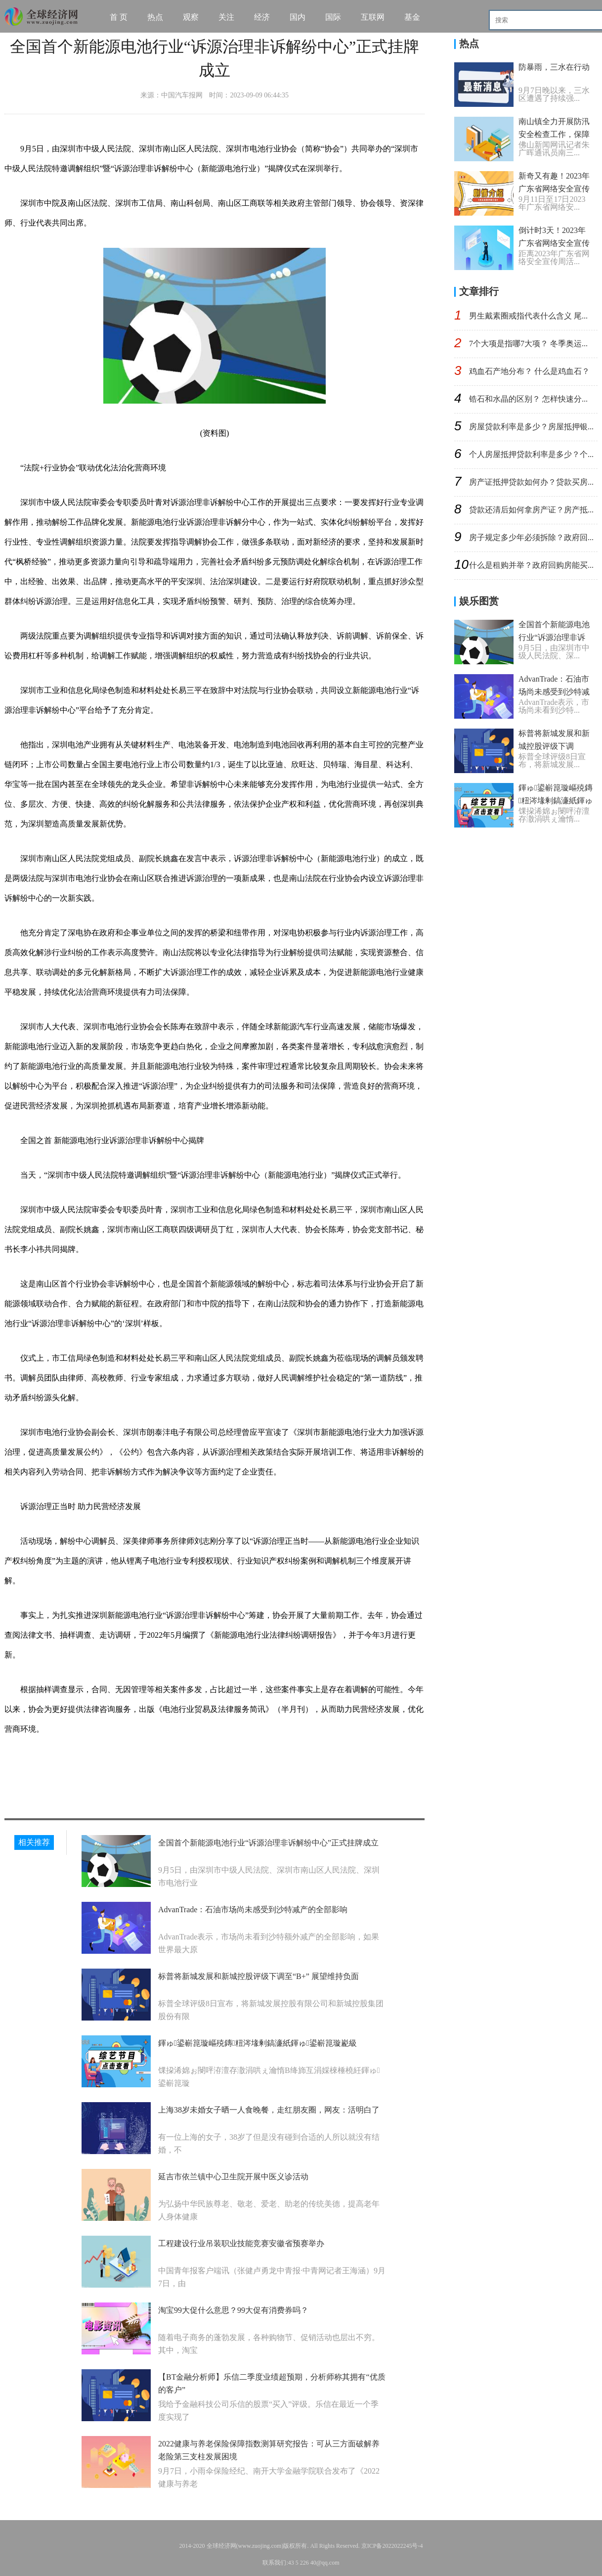 This screenshot has width=602, height=2576. What do you see at coordinates (241, 2243) in the screenshot?
I see `工程建设行业吊装职业技能竞赛安徽省预赛举办` at bounding box center [241, 2243].